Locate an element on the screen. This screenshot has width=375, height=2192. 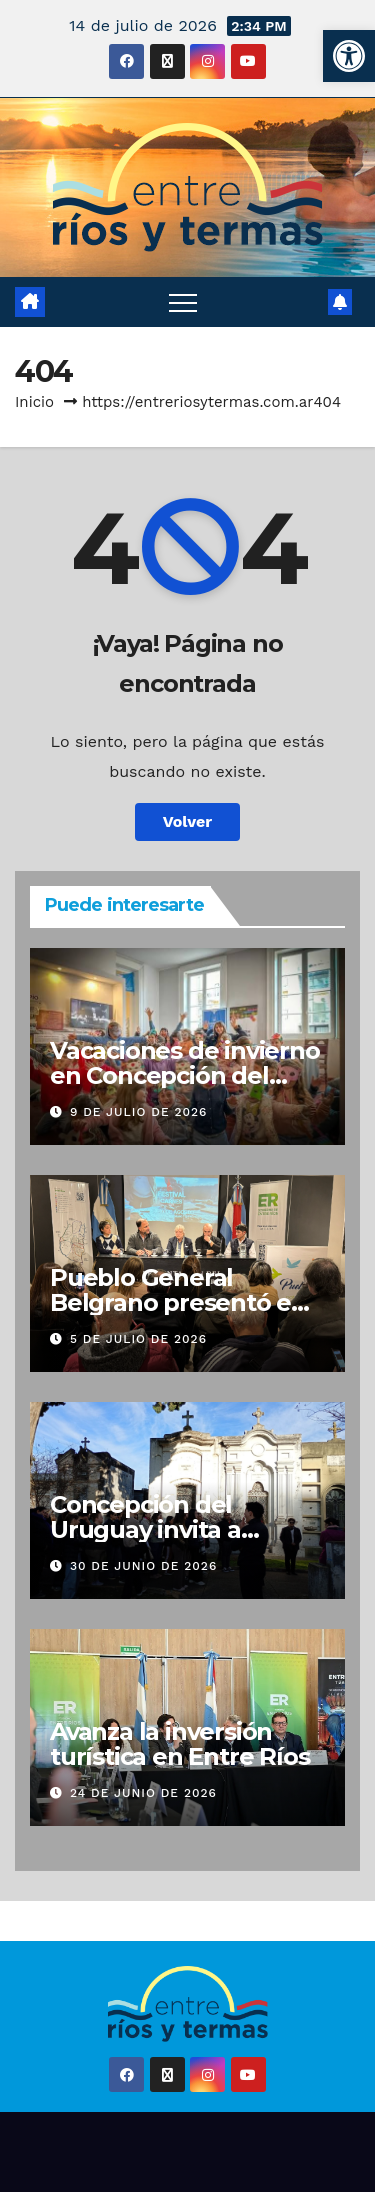
5 de julio de 2026 is located at coordinates (138, 1339).